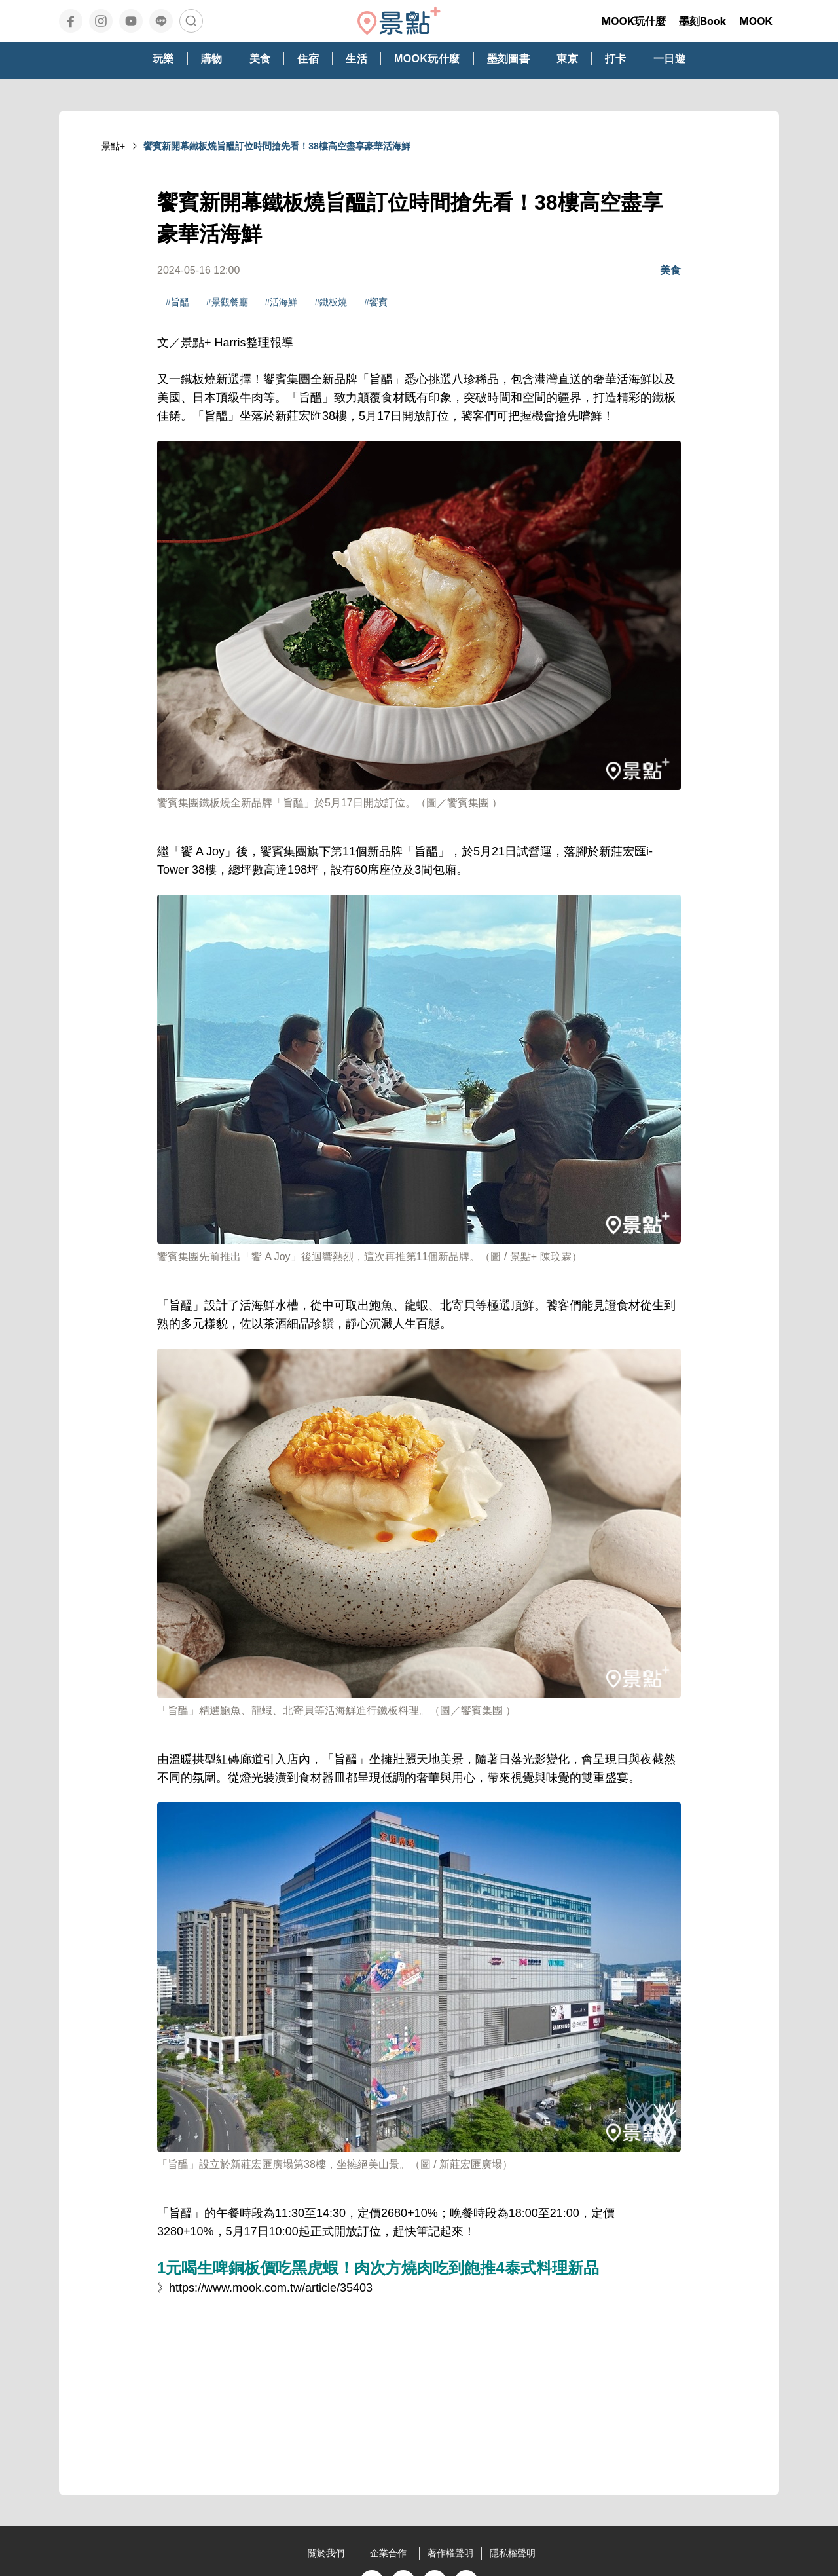  What do you see at coordinates (513, 2553) in the screenshot?
I see `隱私權聲明` at bounding box center [513, 2553].